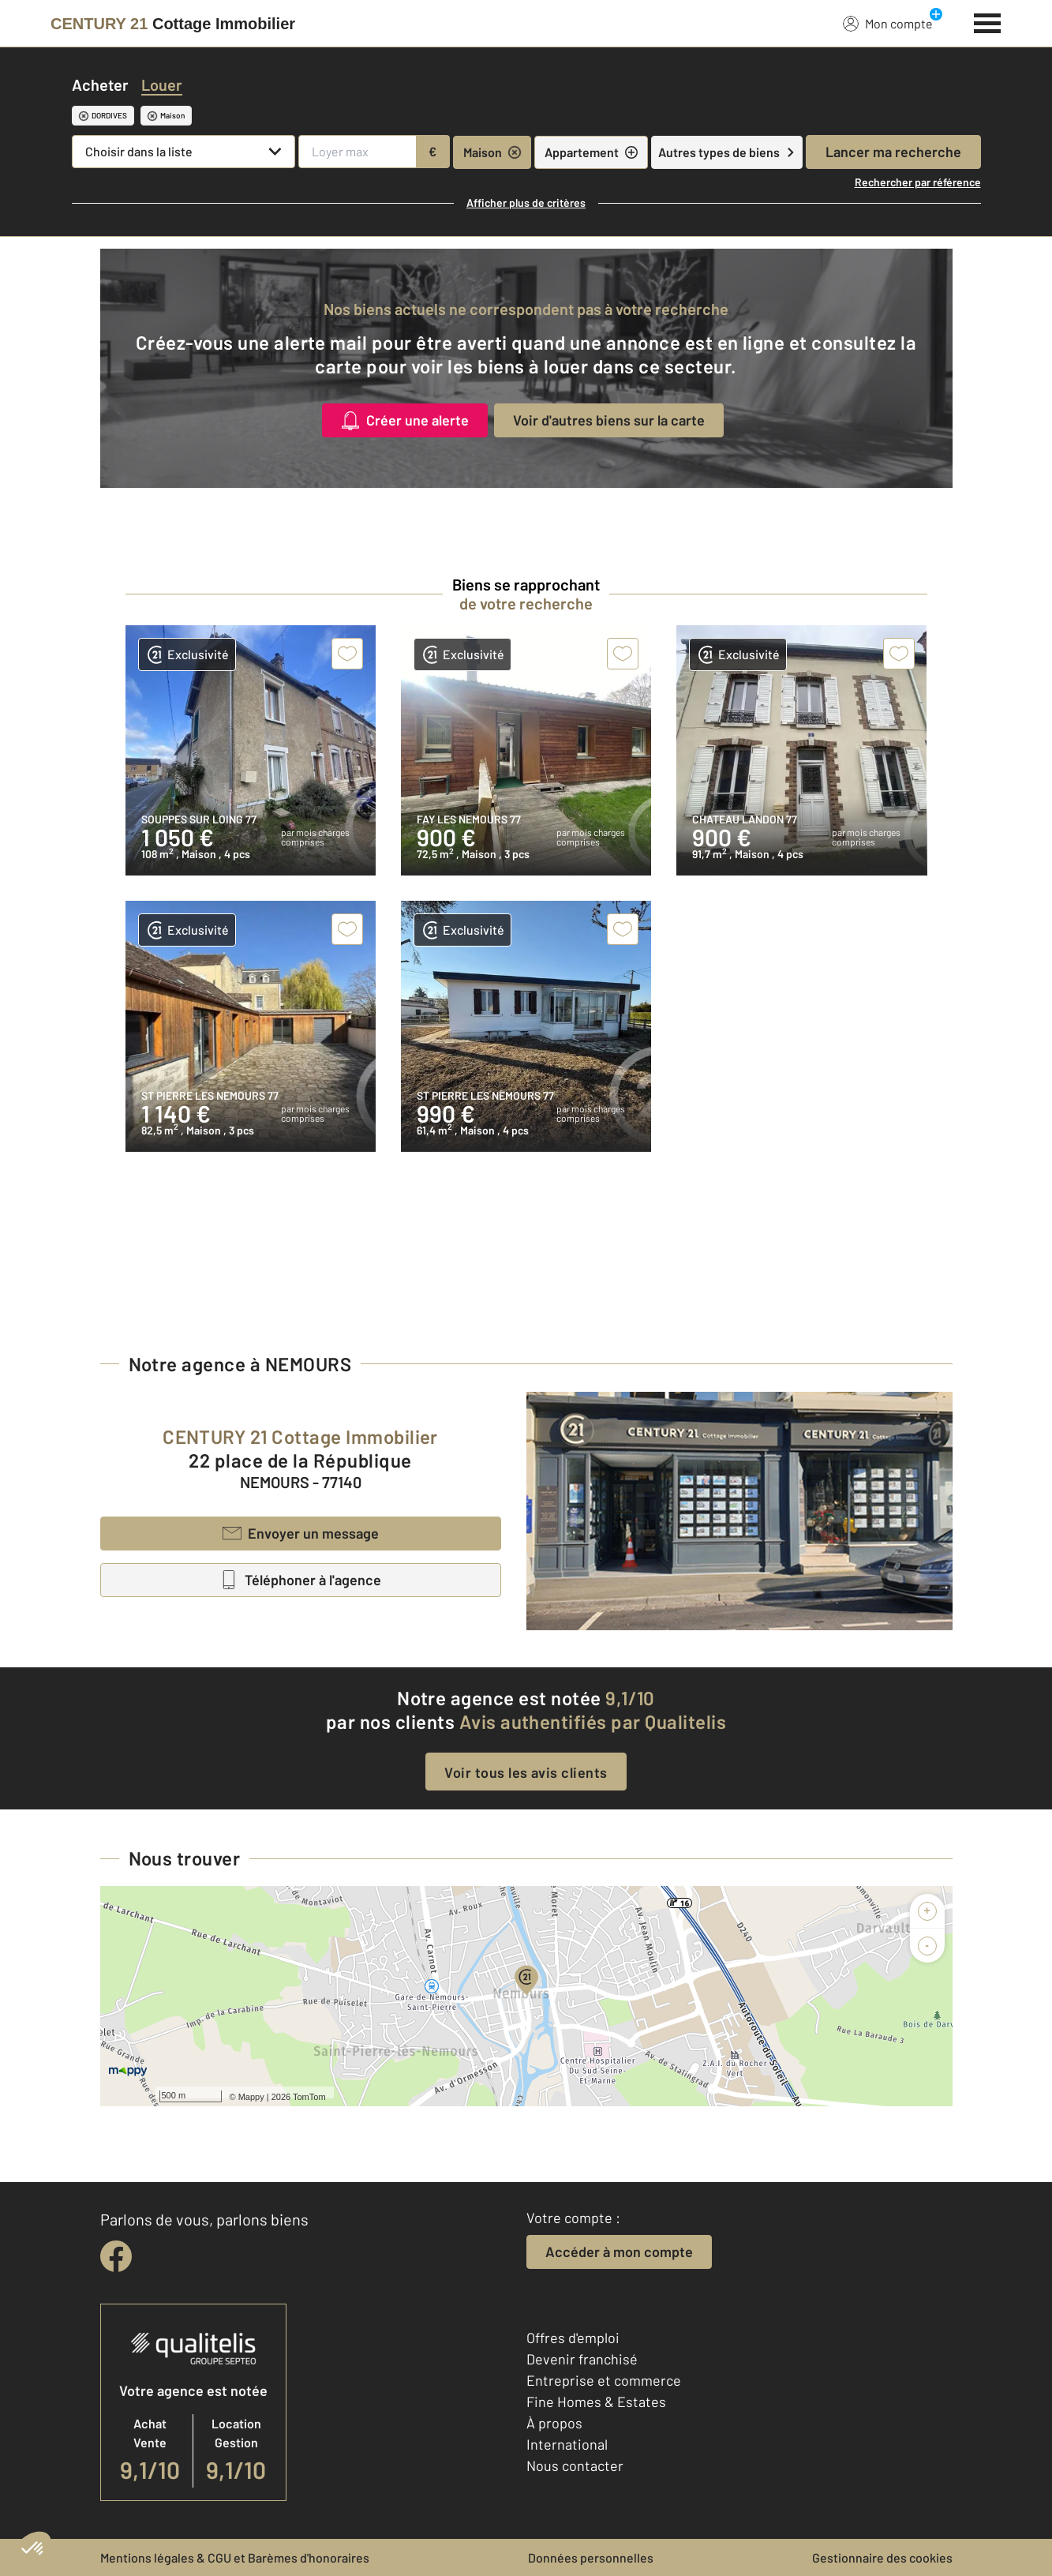 Image resolution: width=1052 pixels, height=2576 pixels. What do you see at coordinates (596, 2401) in the screenshot?
I see `Fine Homes & Estates` at bounding box center [596, 2401].